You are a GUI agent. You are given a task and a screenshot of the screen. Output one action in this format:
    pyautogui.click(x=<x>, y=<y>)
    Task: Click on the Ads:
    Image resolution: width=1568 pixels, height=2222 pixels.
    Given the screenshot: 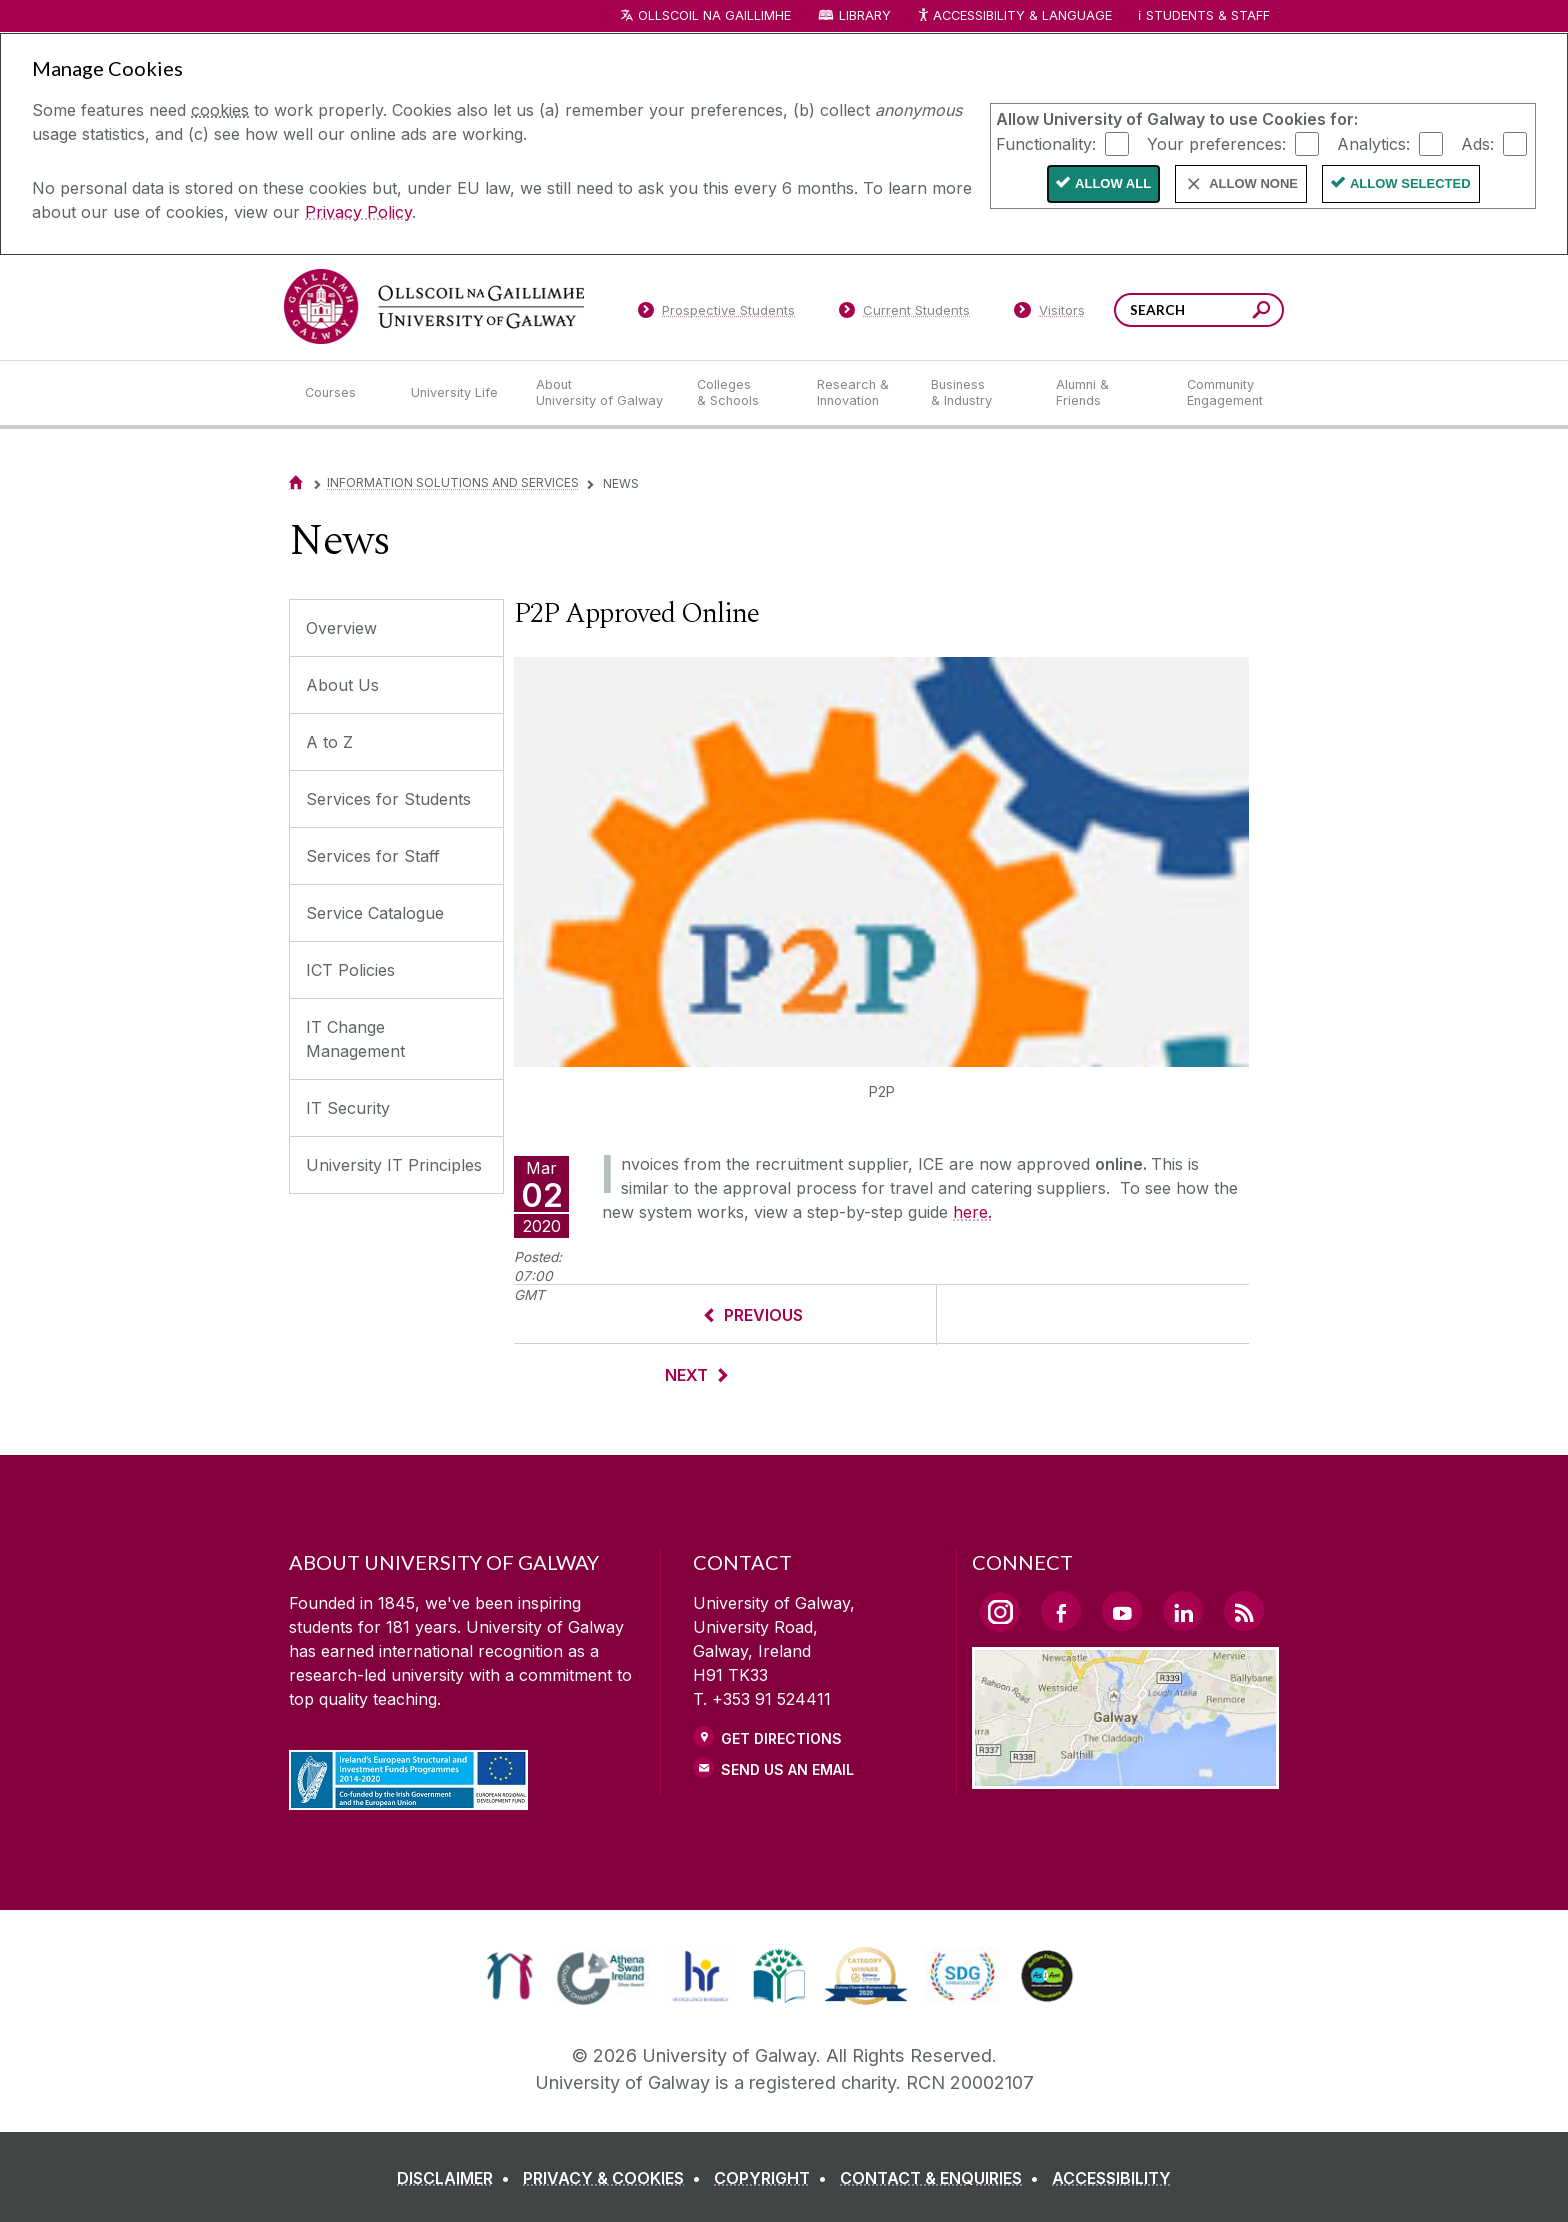 What is the action you would take?
    pyautogui.click(x=1477, y=143)
    